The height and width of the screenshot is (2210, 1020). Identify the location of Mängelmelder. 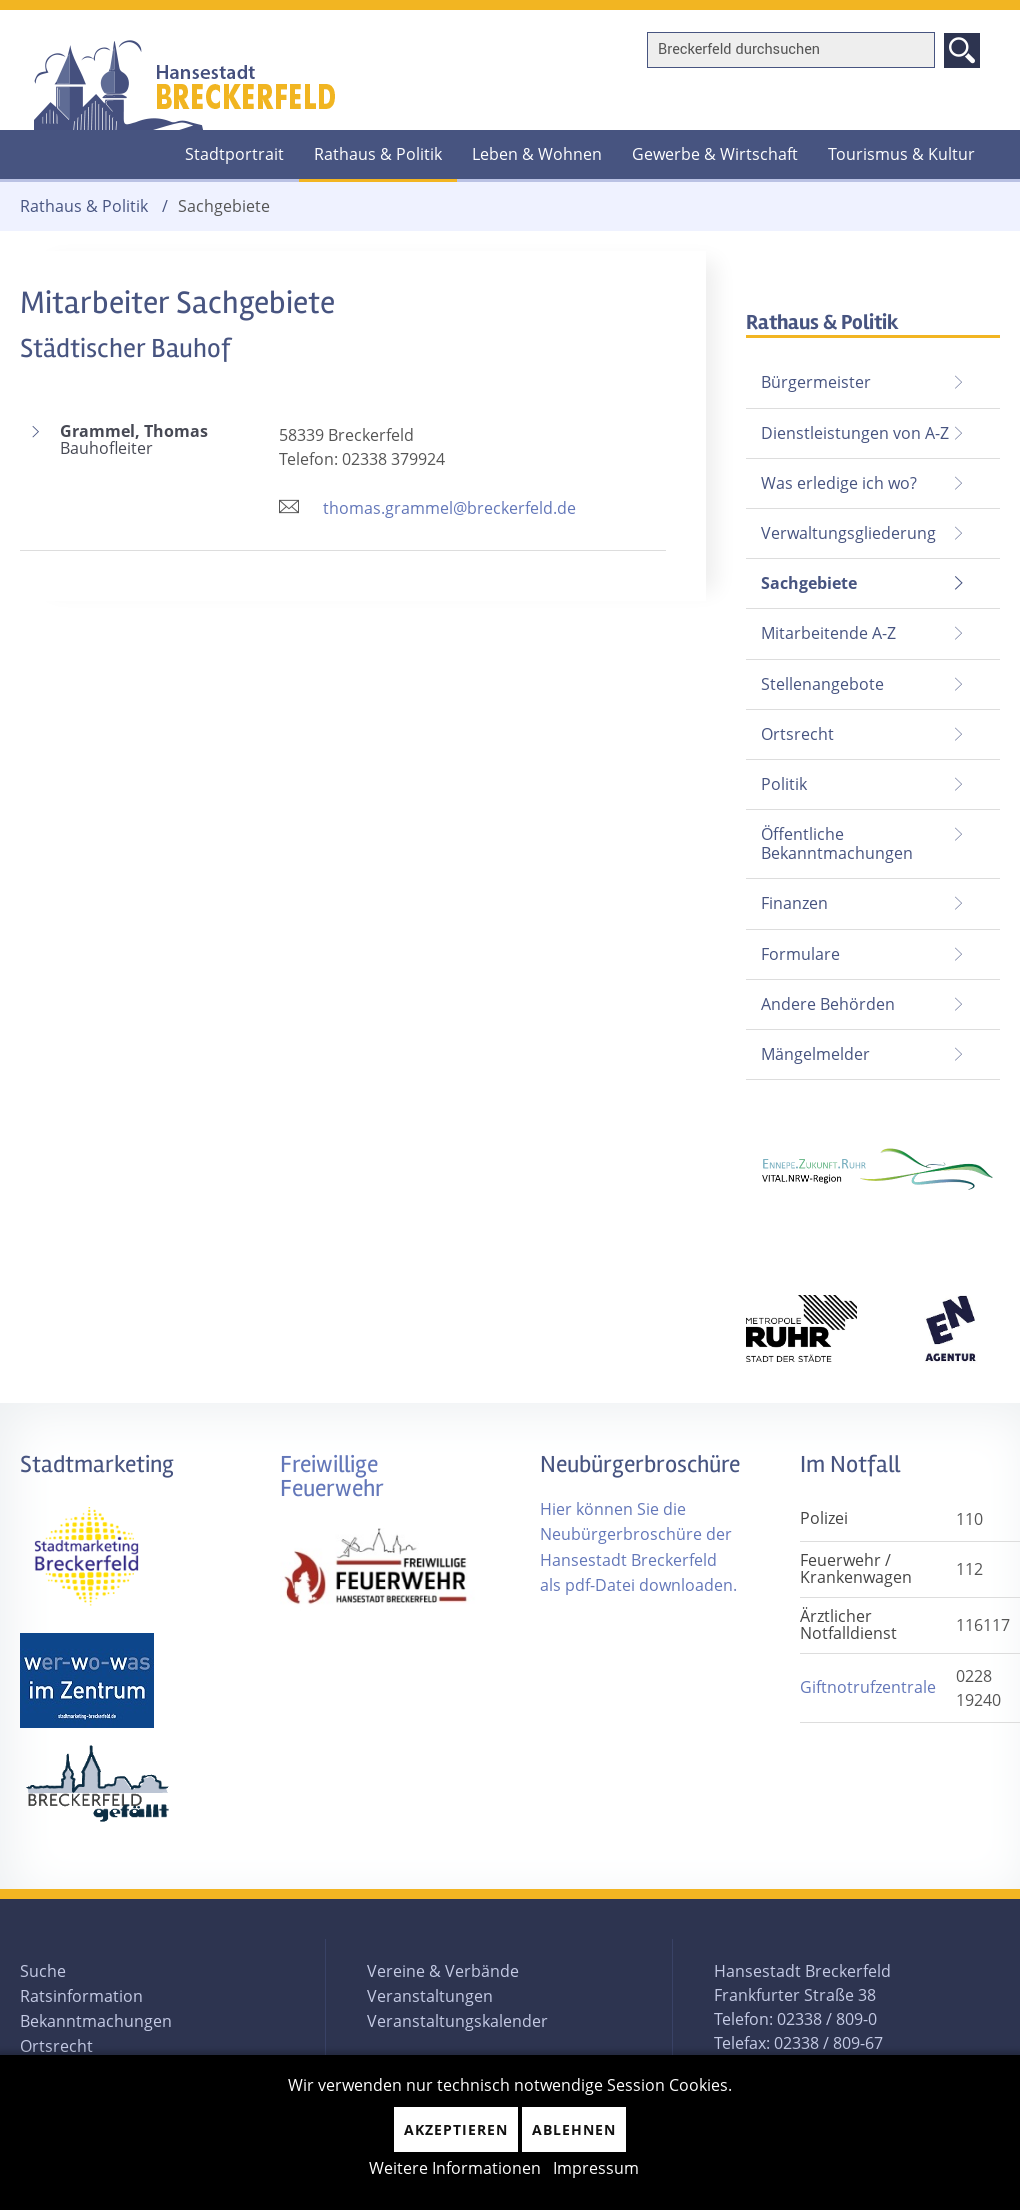
(815, 1054).